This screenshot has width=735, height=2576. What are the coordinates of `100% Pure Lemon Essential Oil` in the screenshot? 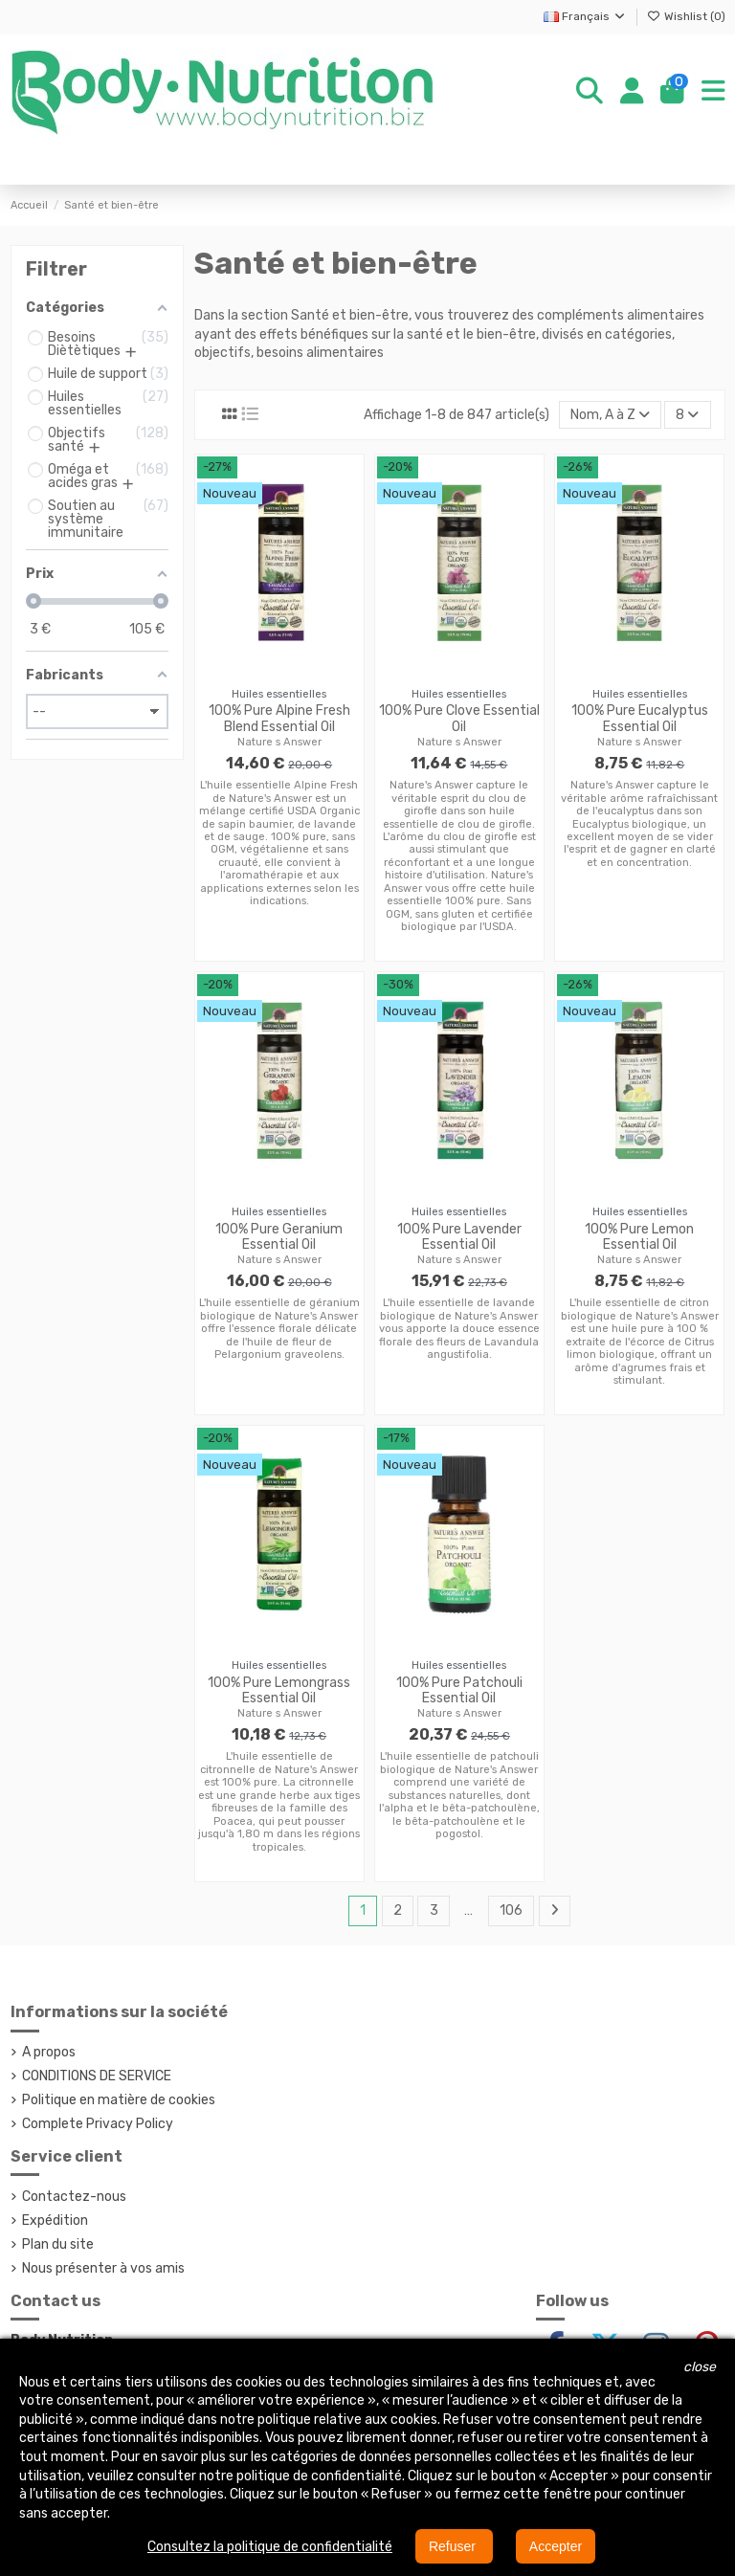 It's located at (639, 1237).